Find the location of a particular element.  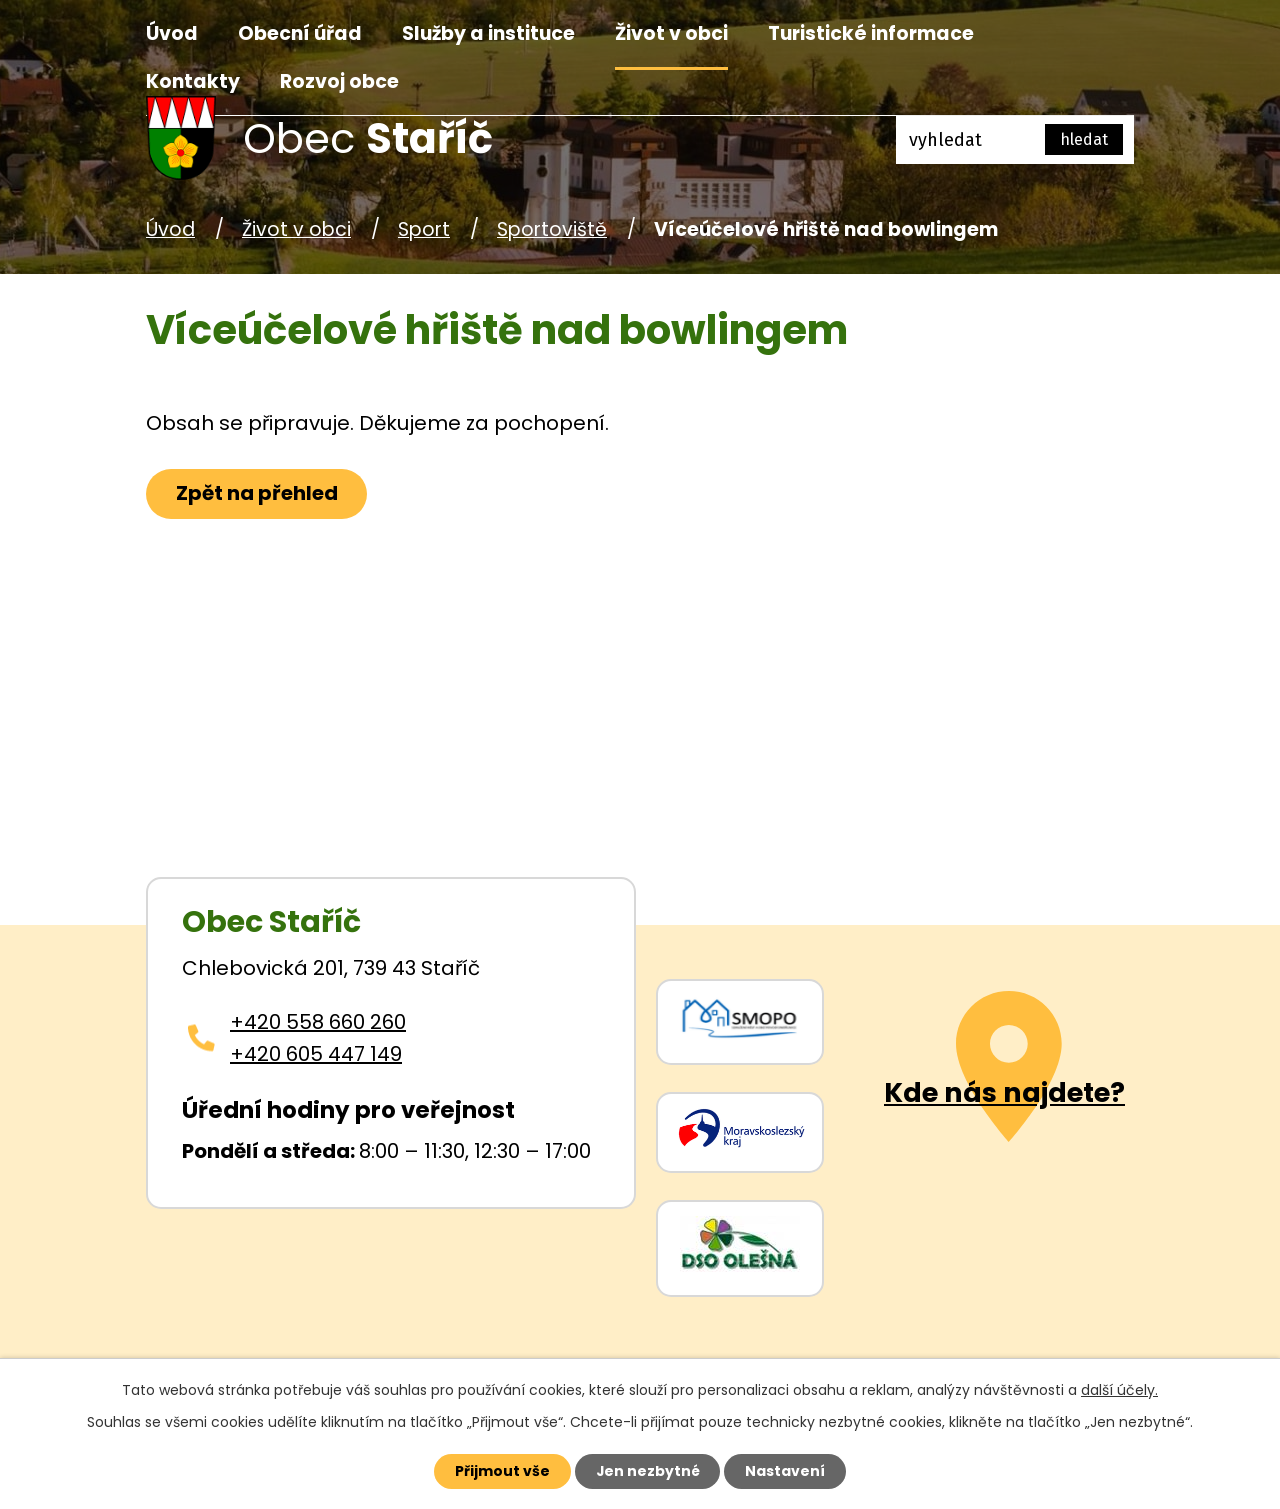

+420 558 660 260 is located at coordinates (318, 1022).